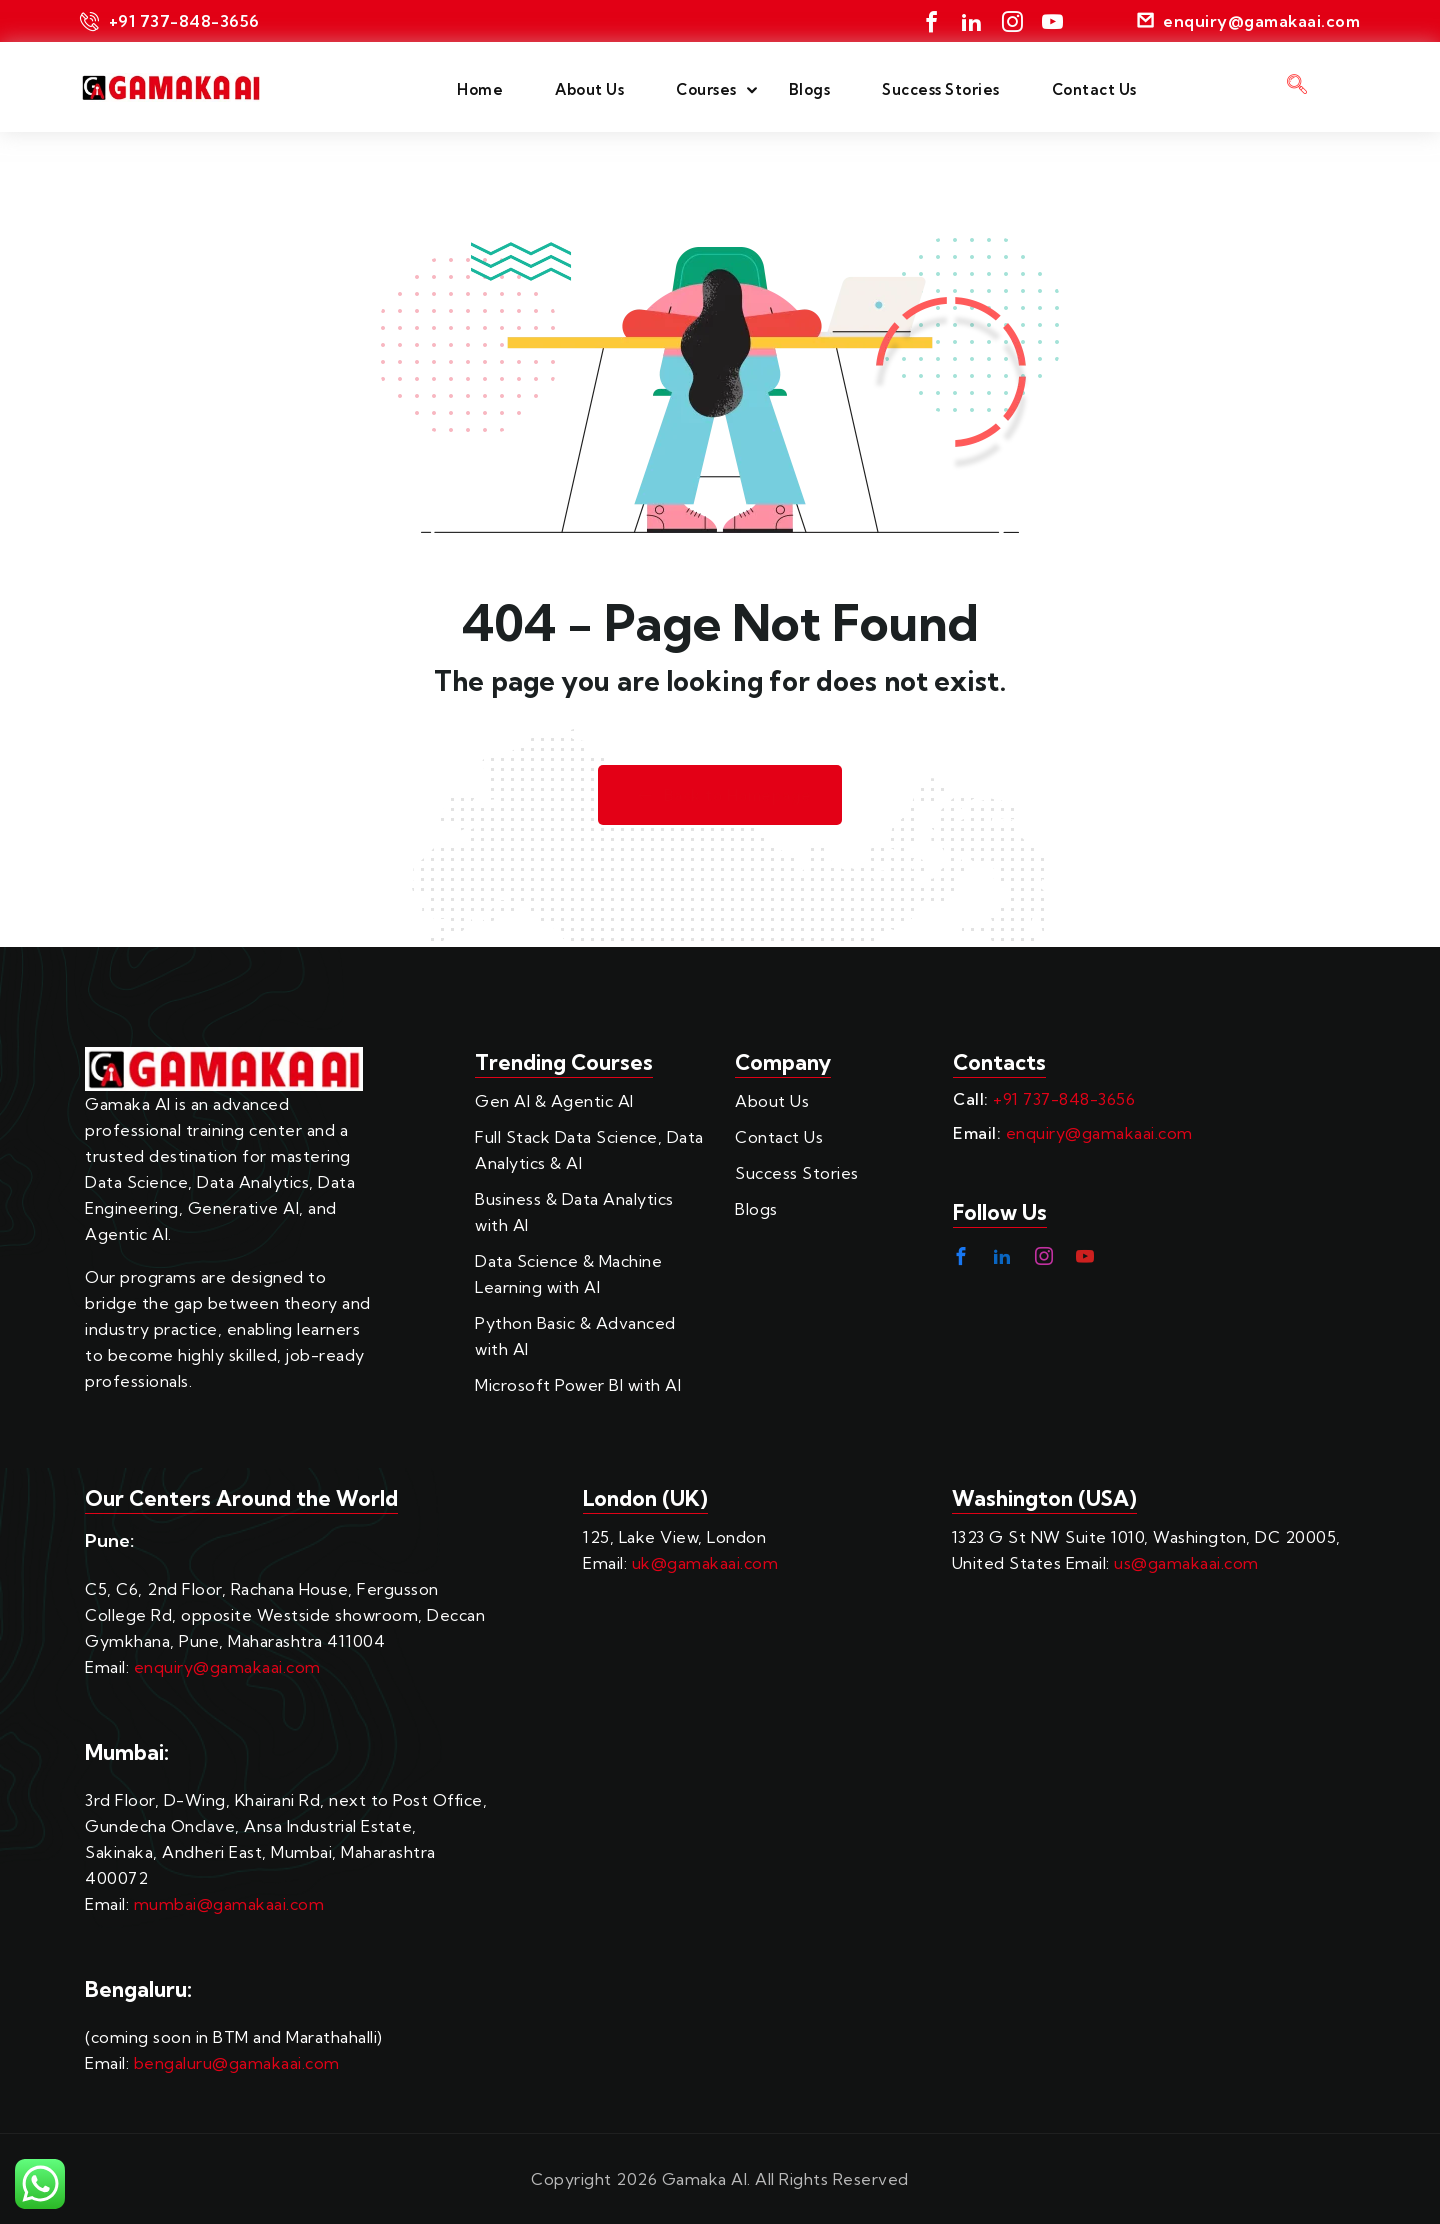 This screenshot has width=1440, height=2224. I want to click on Blogs, so click(810, 89).